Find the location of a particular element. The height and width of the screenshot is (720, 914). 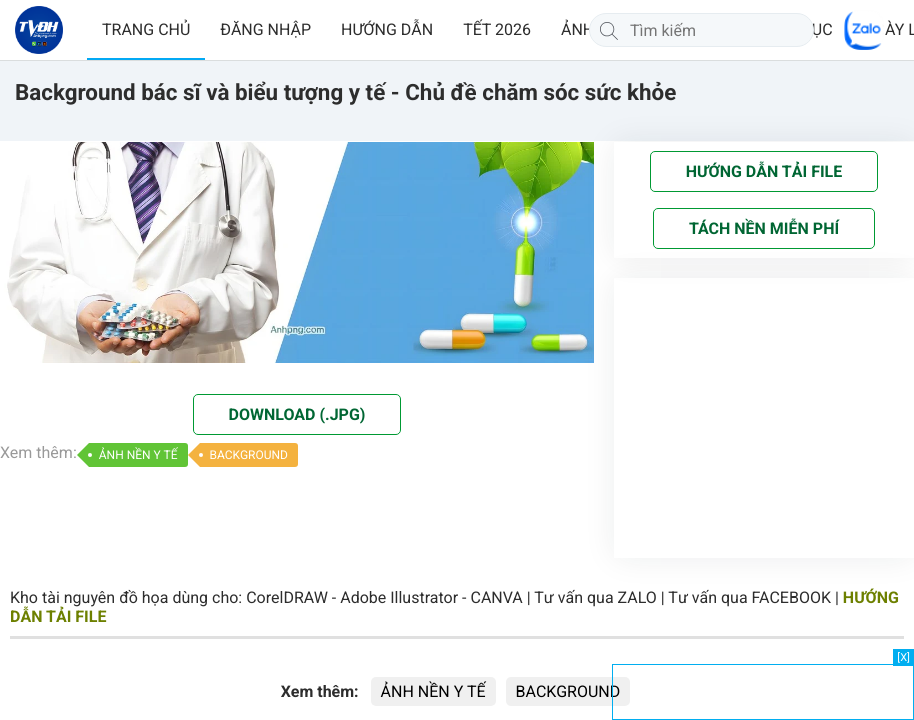

Tư vấn qua ZALO is located at coordinates (595, 597).